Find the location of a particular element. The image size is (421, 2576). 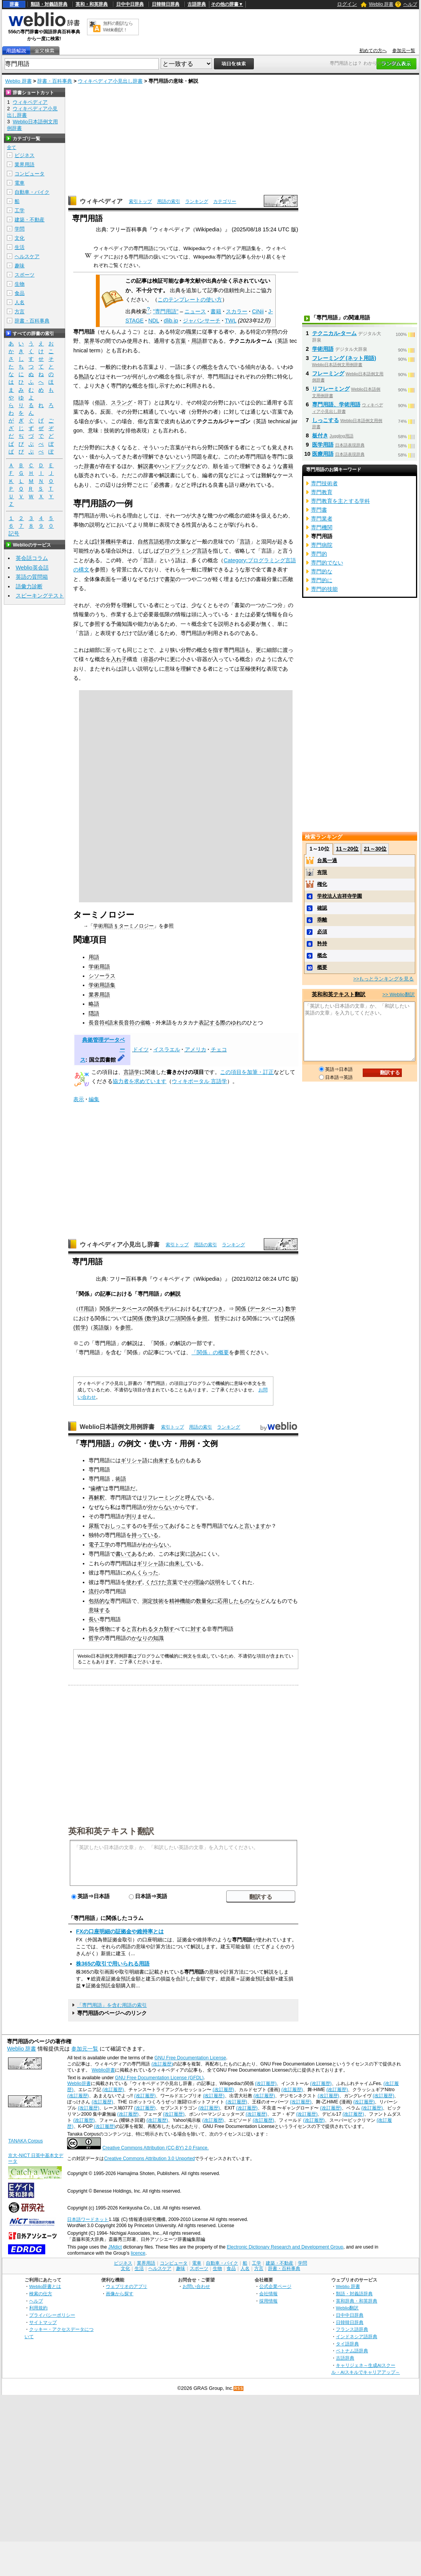

ログイン is located at coordinates (347, 4).